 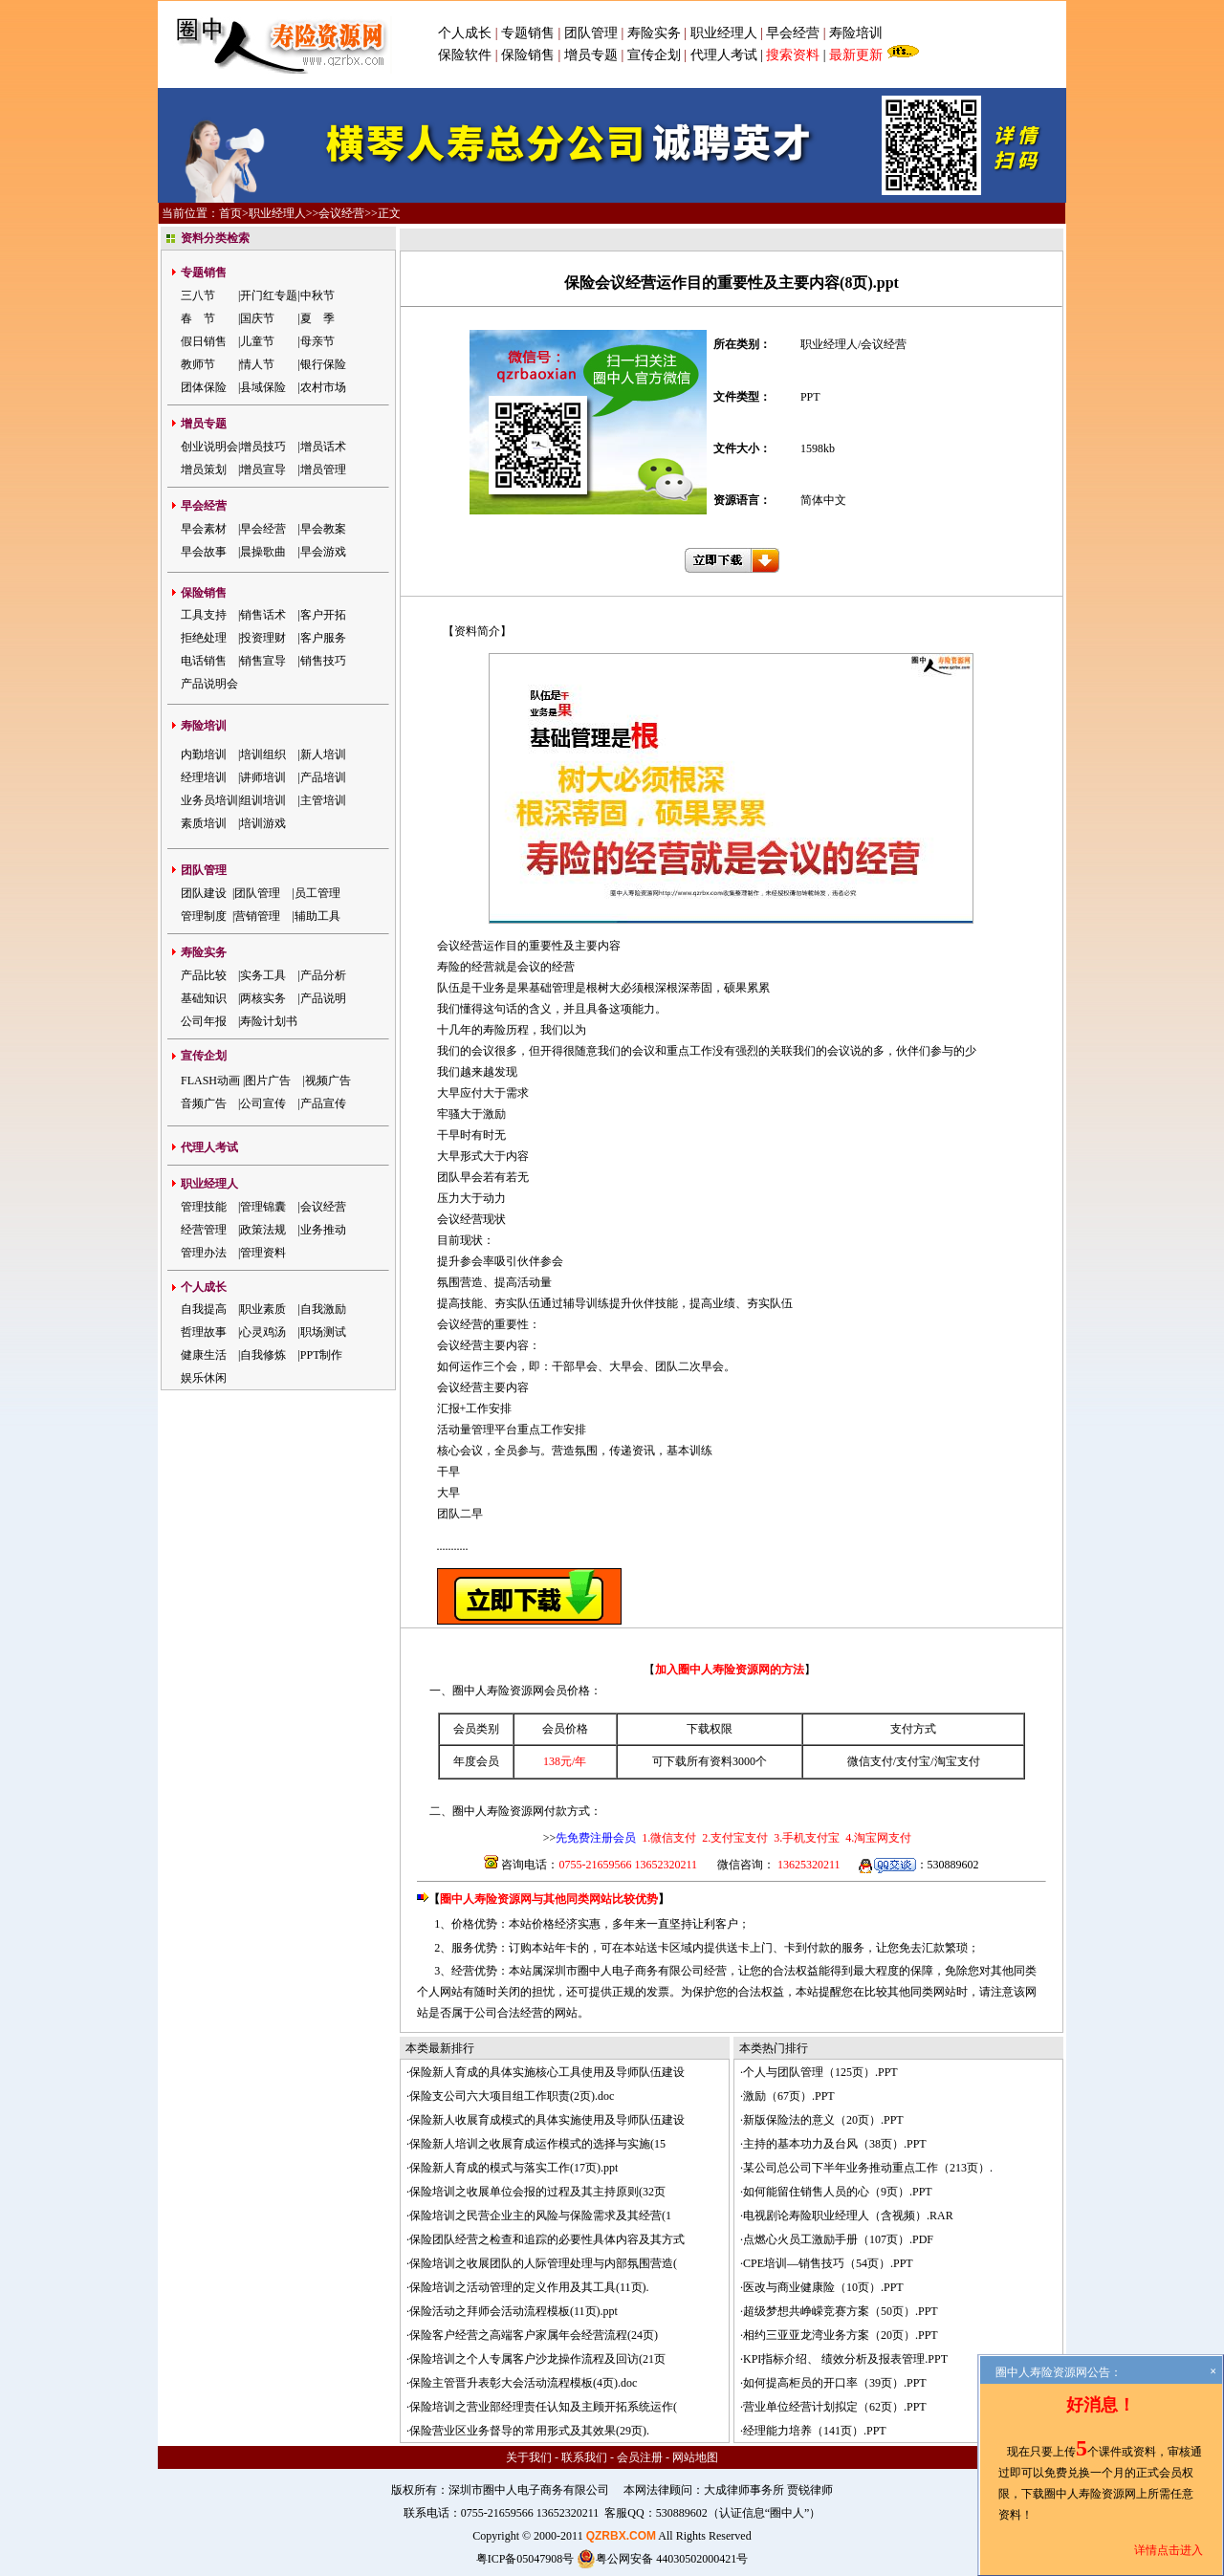 What do you see at coordinates (204, 916) in the screenshot?
I see `管理制度` at bounding box center [204, 916].